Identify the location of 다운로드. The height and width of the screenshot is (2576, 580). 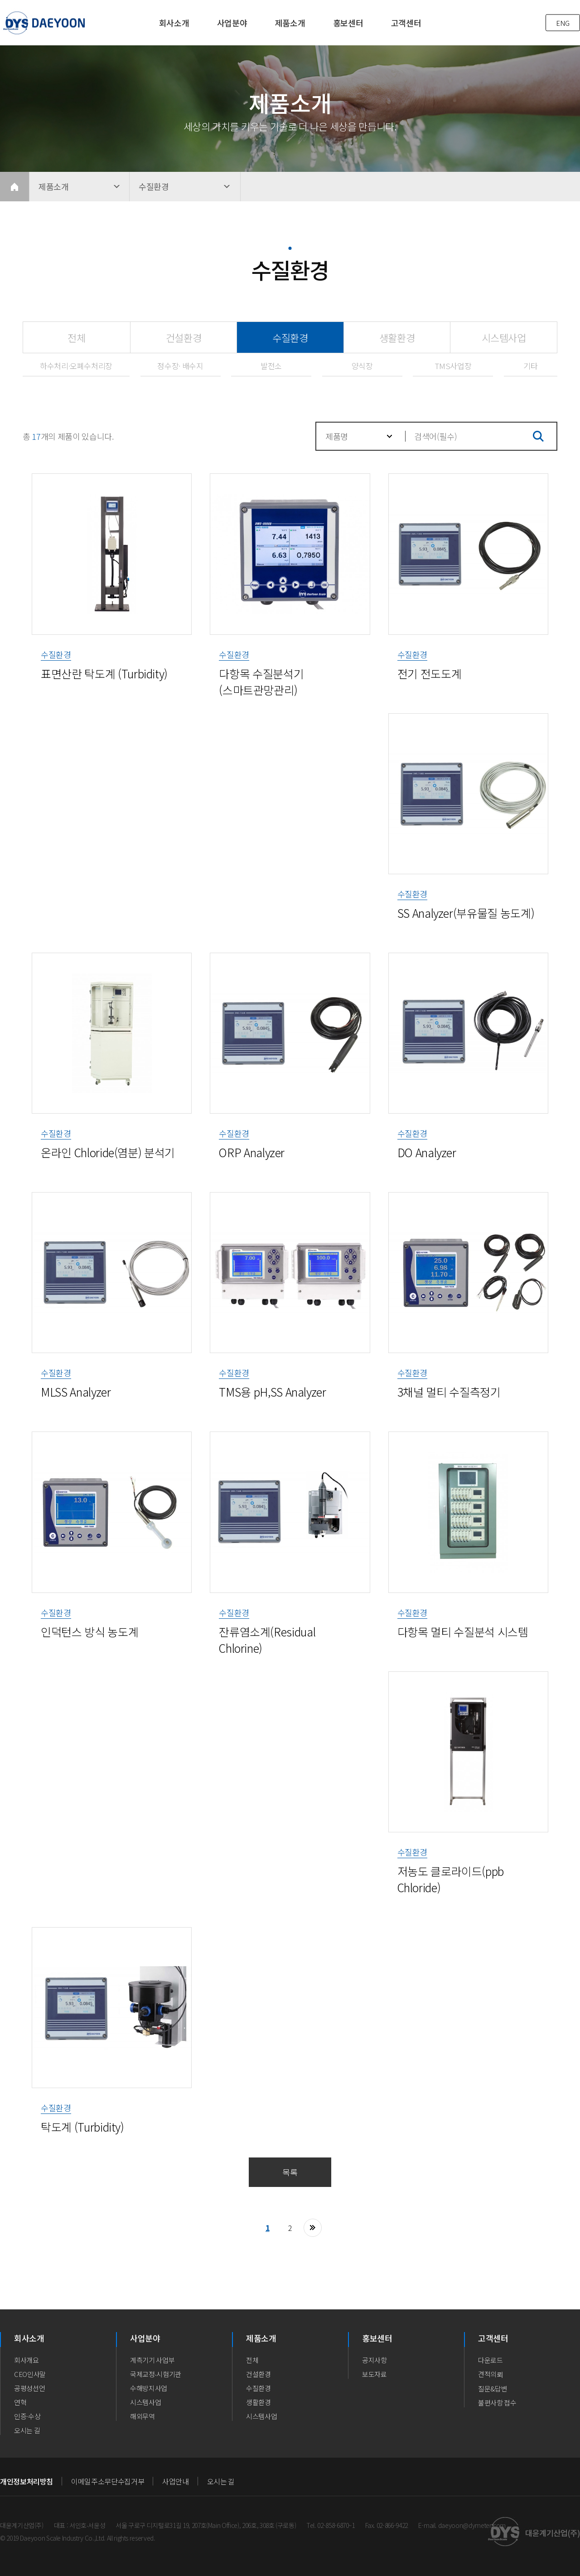
(490, 2360).